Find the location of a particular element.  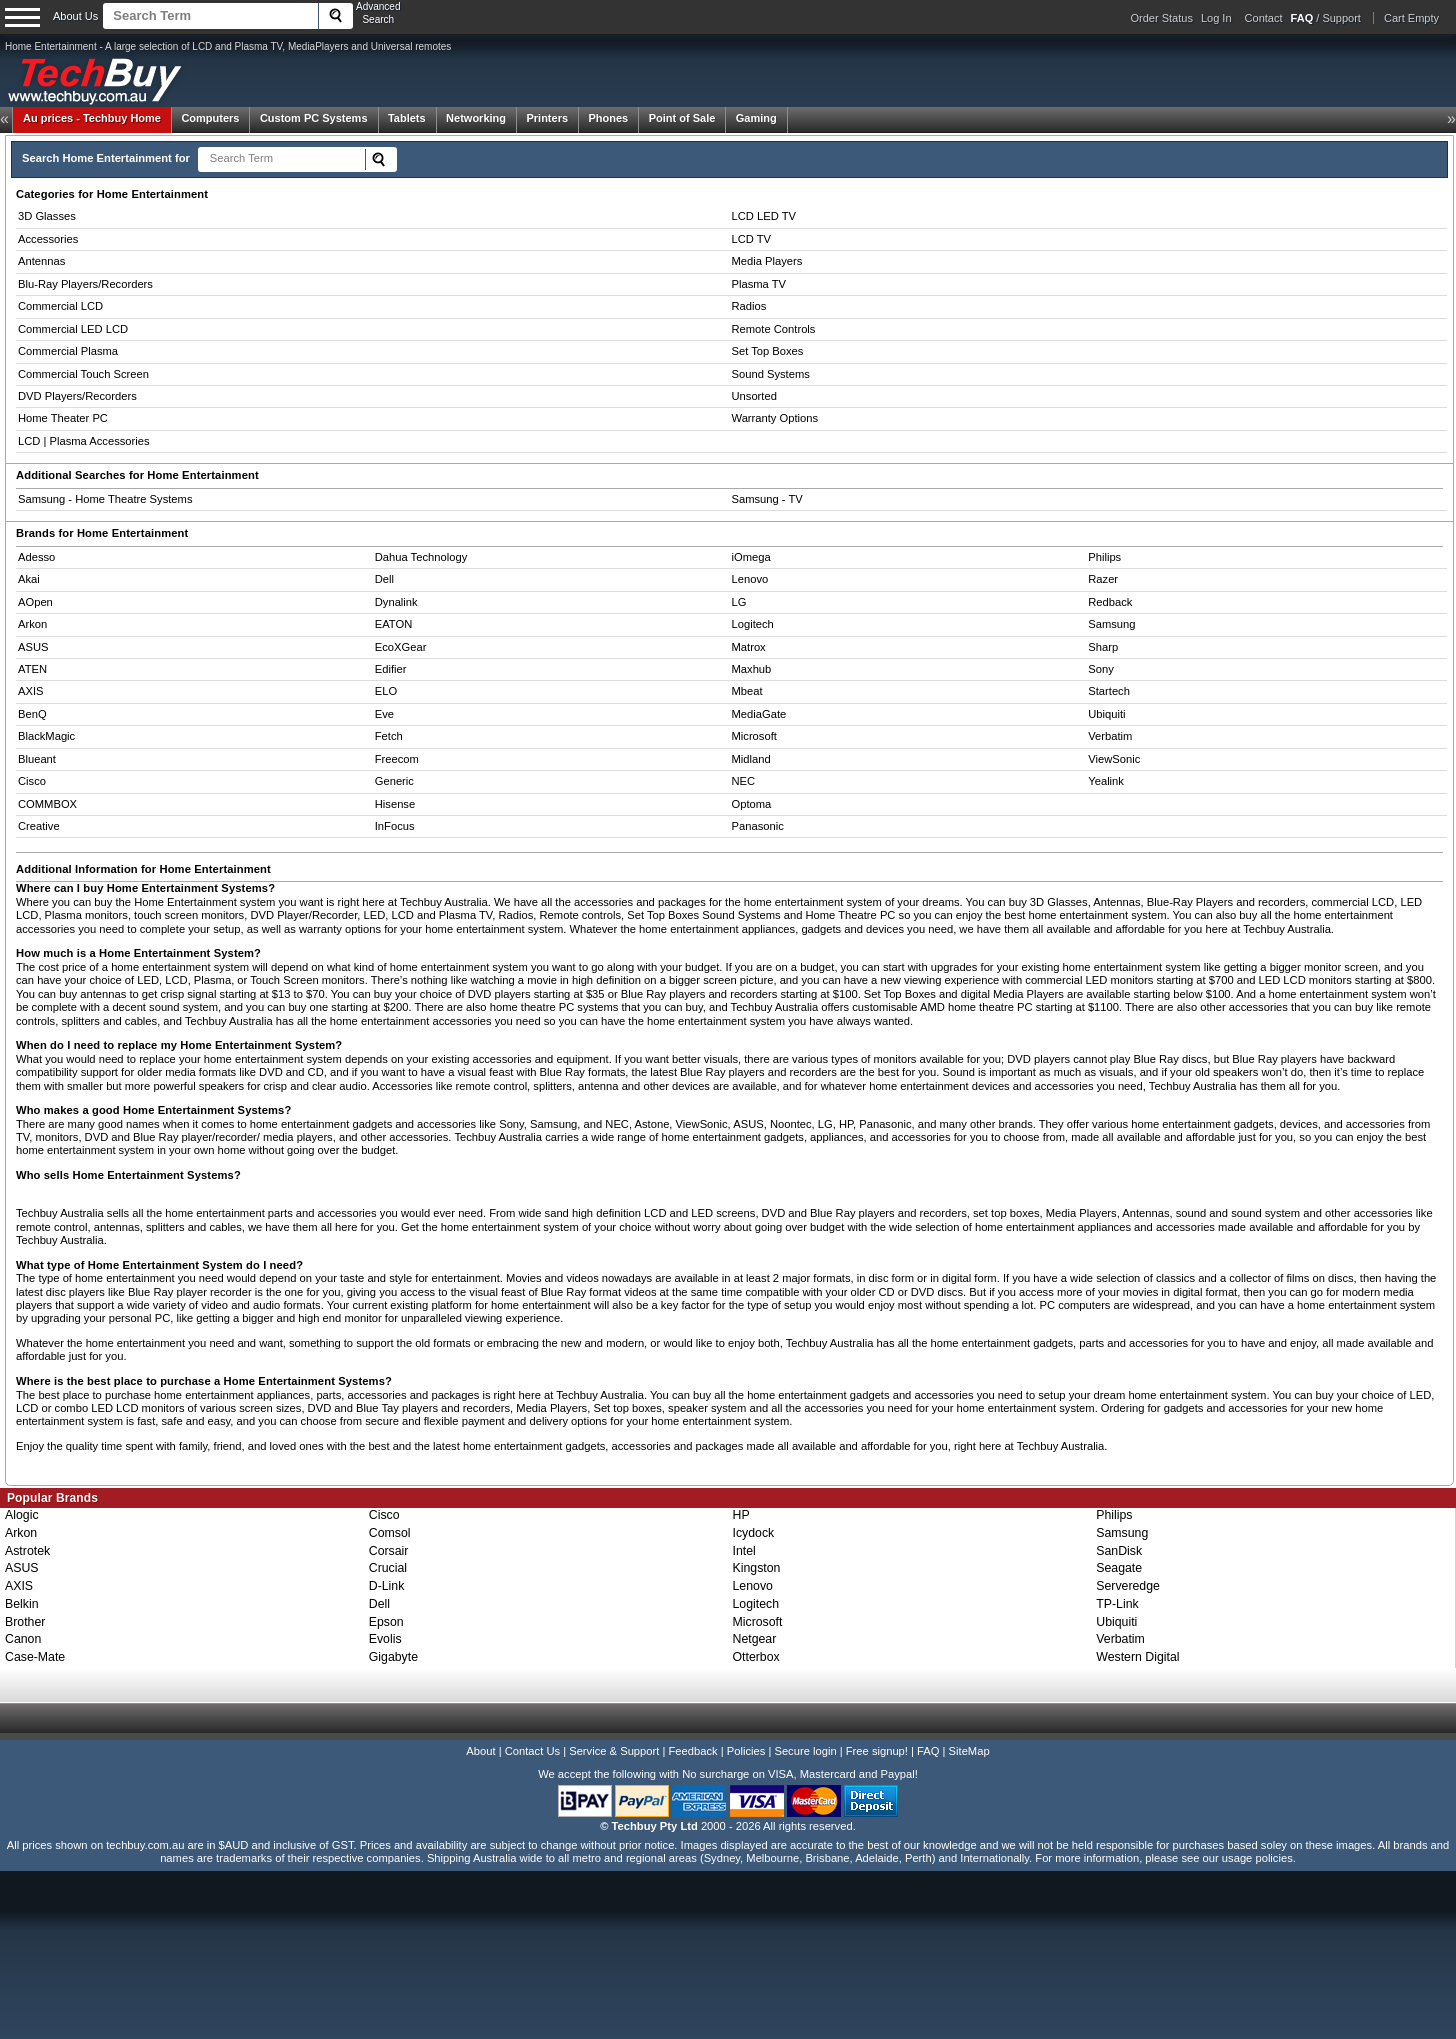

Contact Us is located at coordinates (532, 1751).